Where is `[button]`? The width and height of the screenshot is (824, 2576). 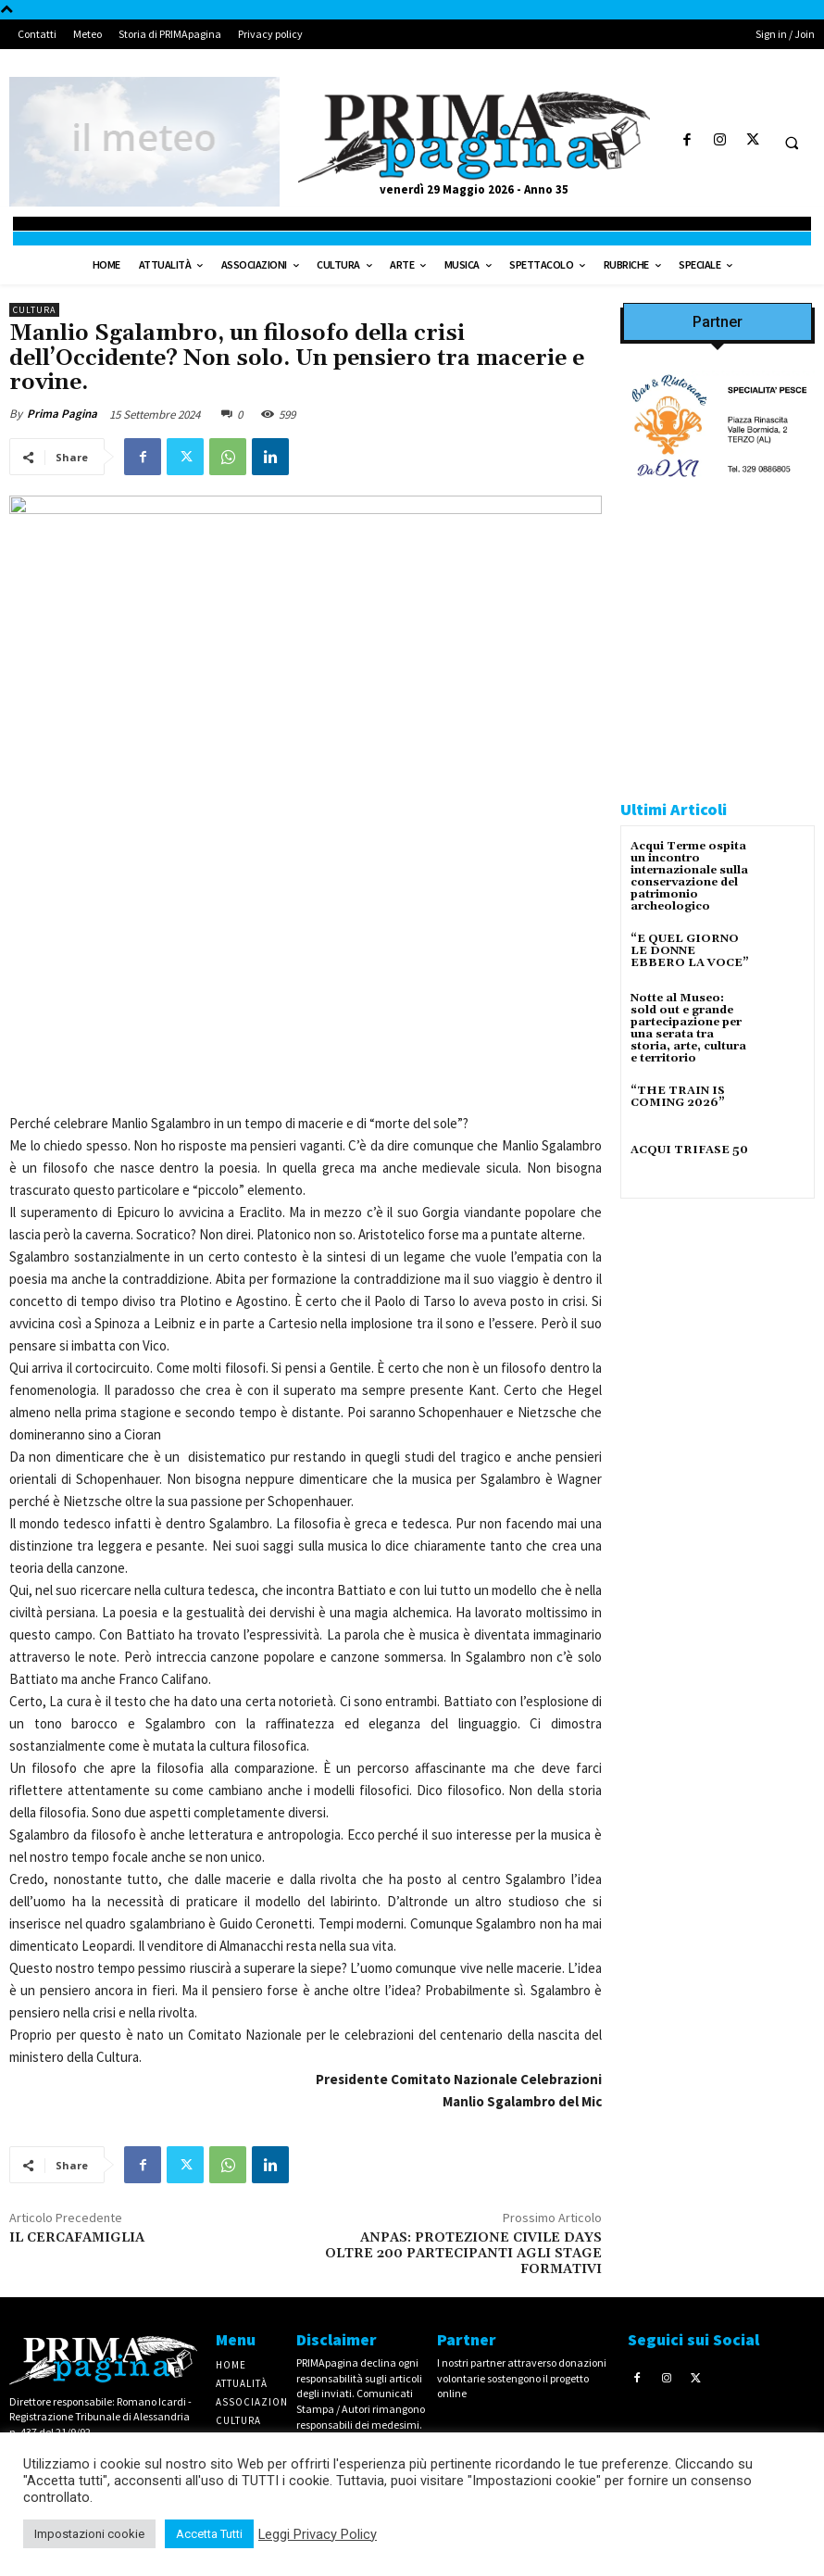 [button] is located at coordinates (791, 142).